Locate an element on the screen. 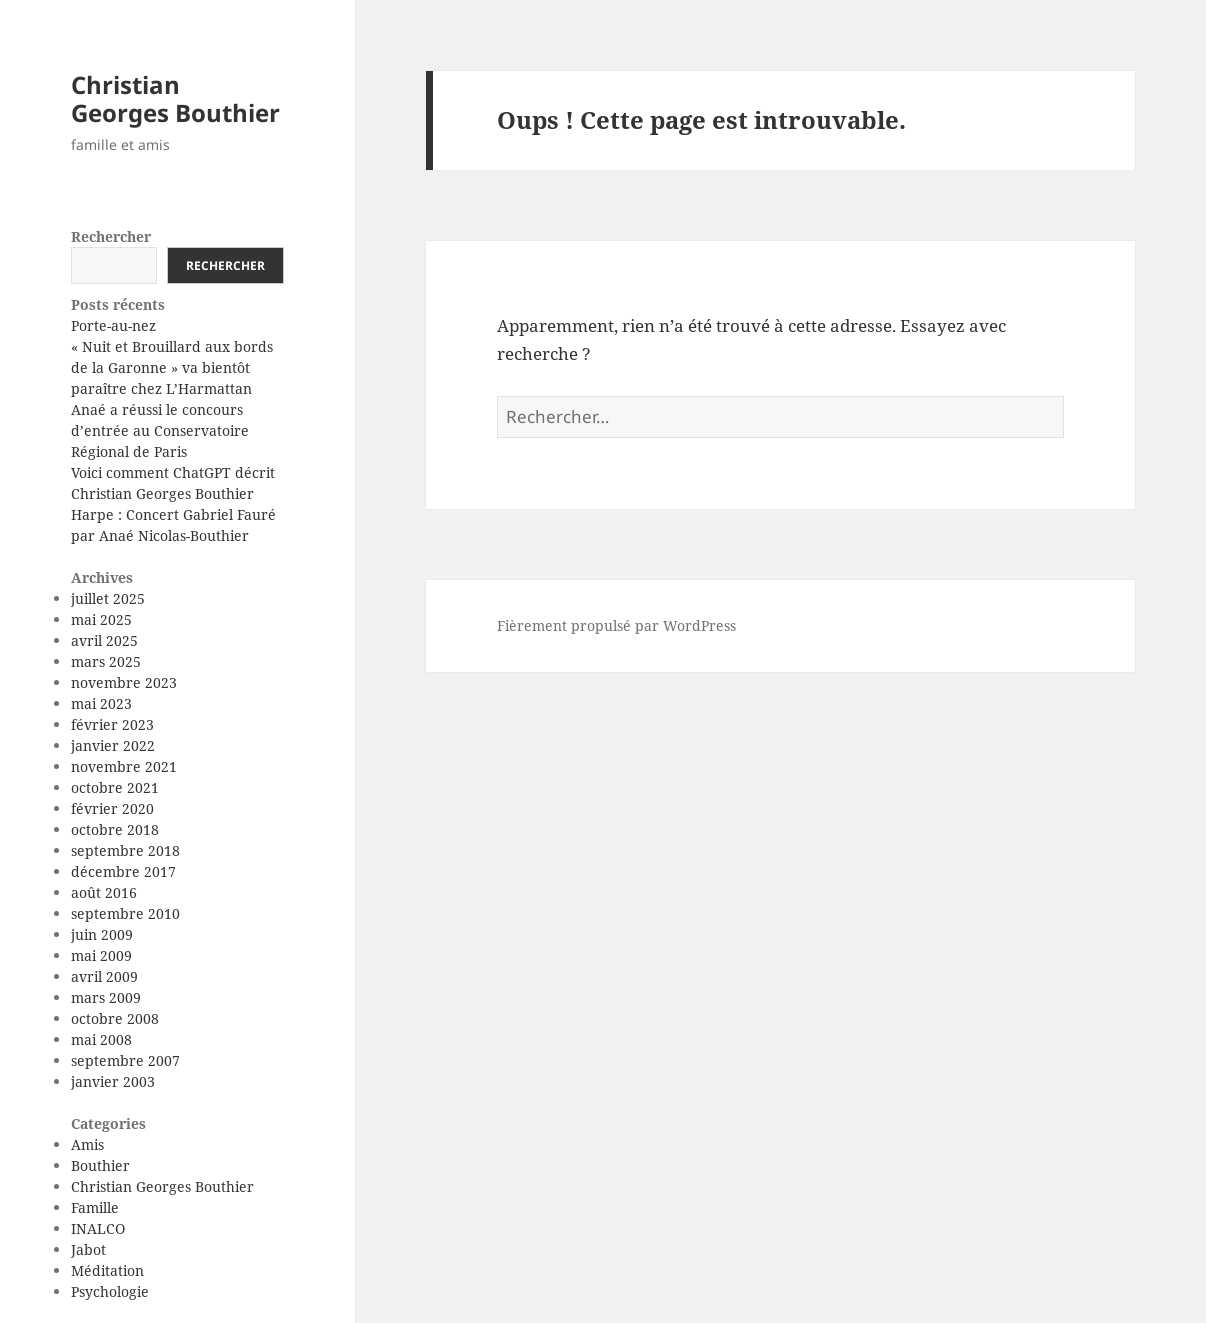 The image size is (1206, 1323). janvier 2022 is located at coordinates (113, 745).